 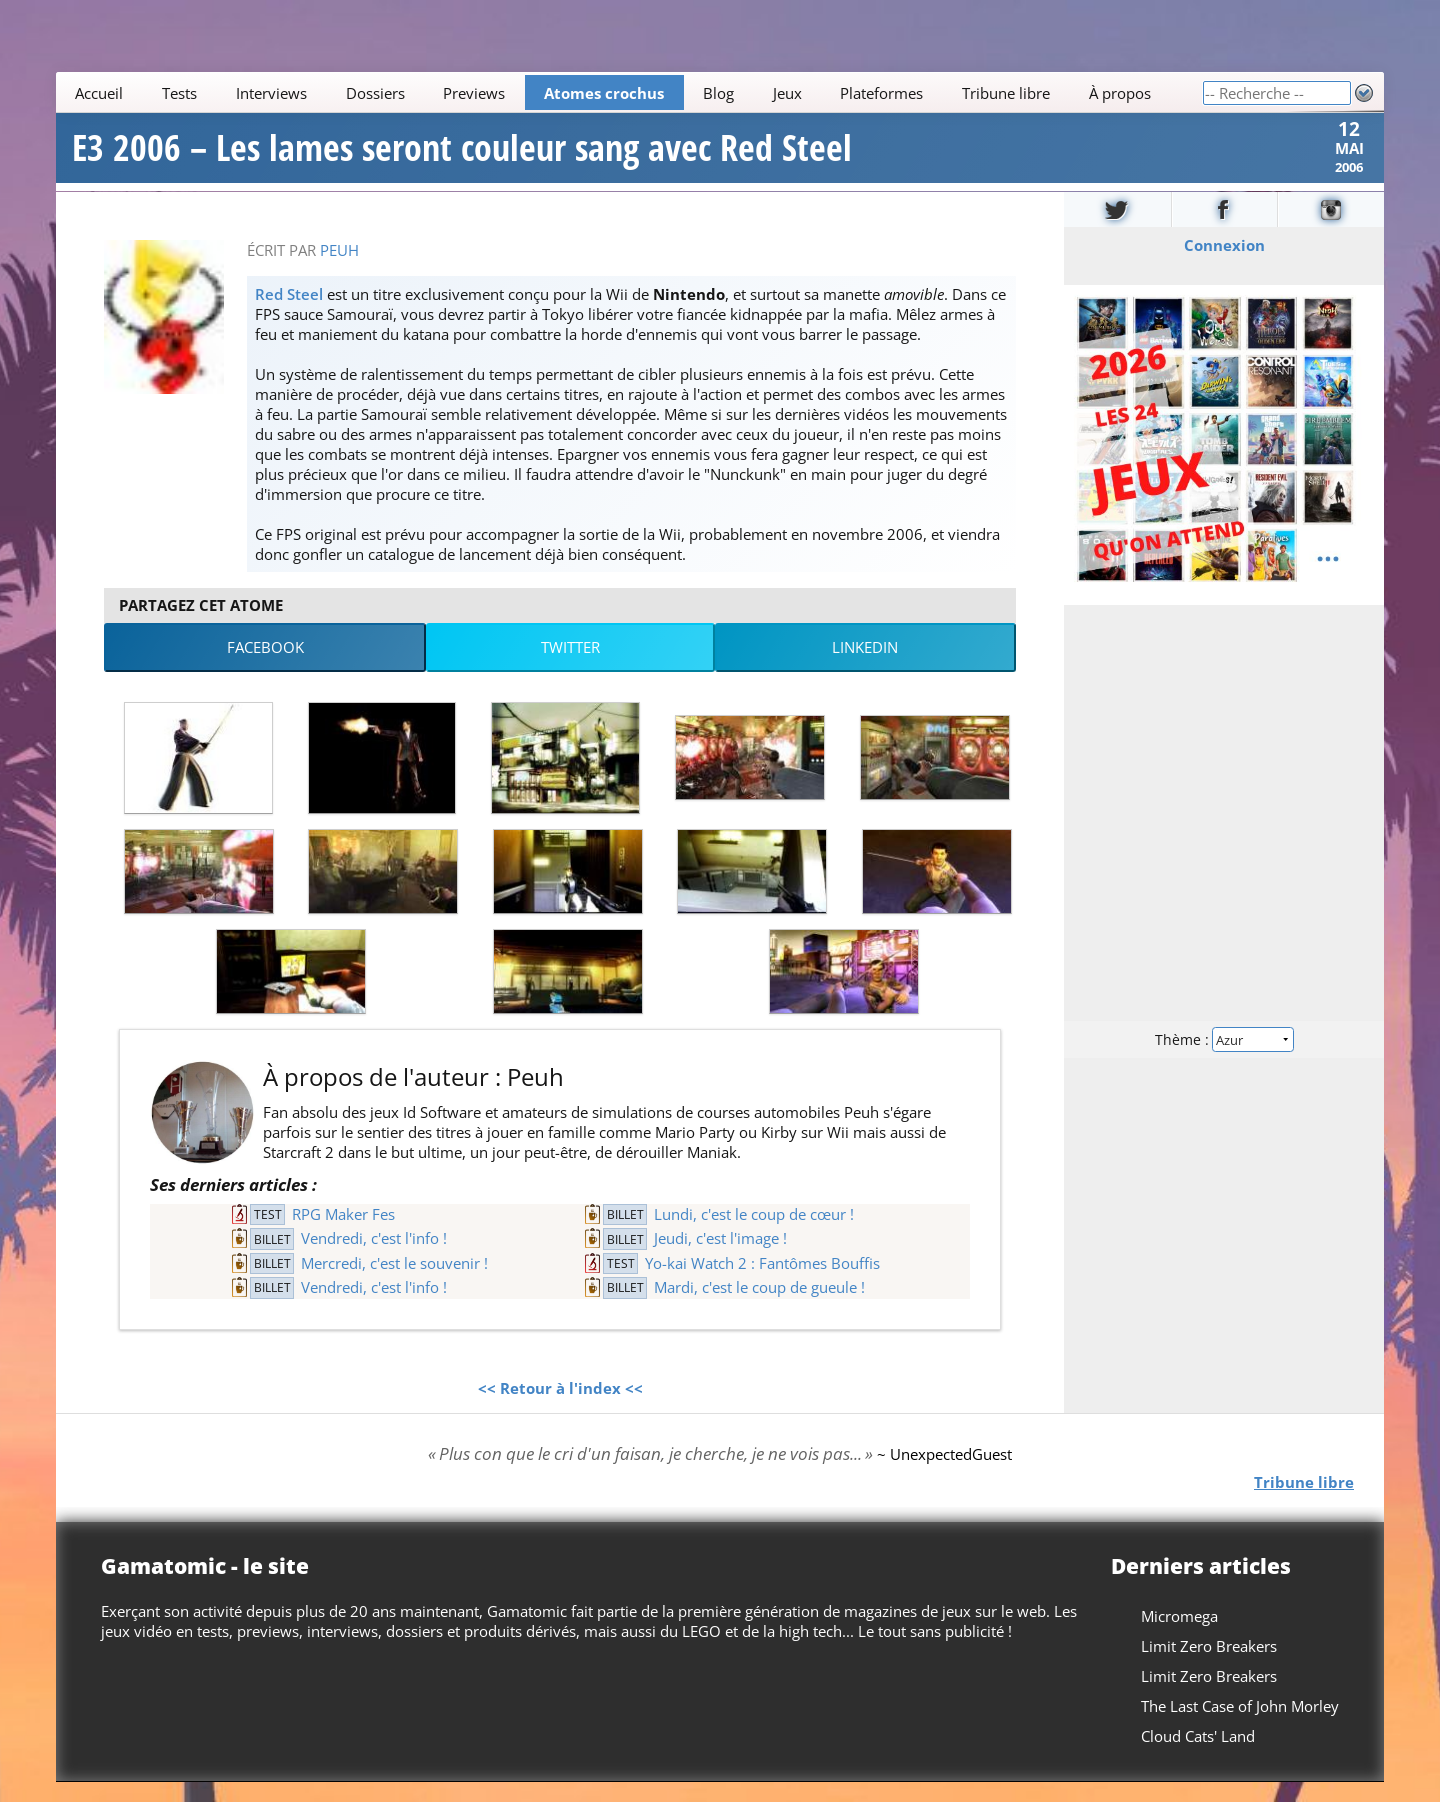 What do you see at coordinates (289, 313) in the screenshot?
I see `Red Steel` at bounding box center [289, 313].